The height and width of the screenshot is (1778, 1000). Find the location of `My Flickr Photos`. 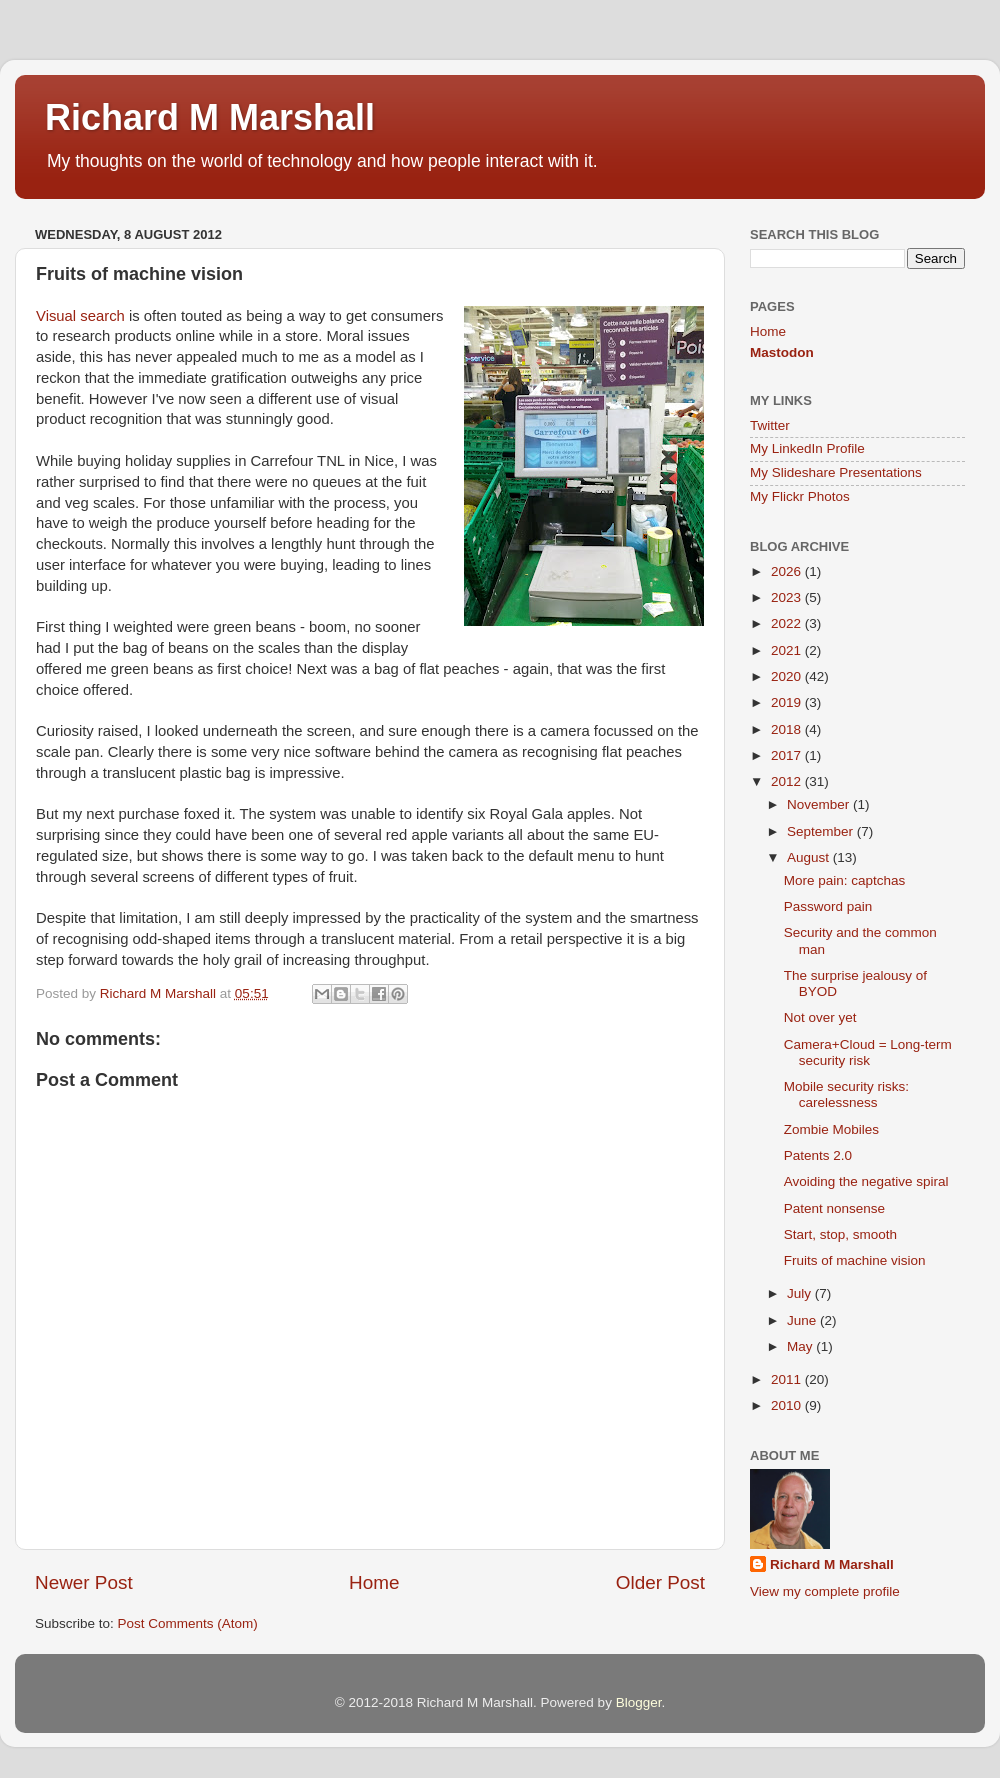

My Flickr Photos is located at coordinates (800, 496).